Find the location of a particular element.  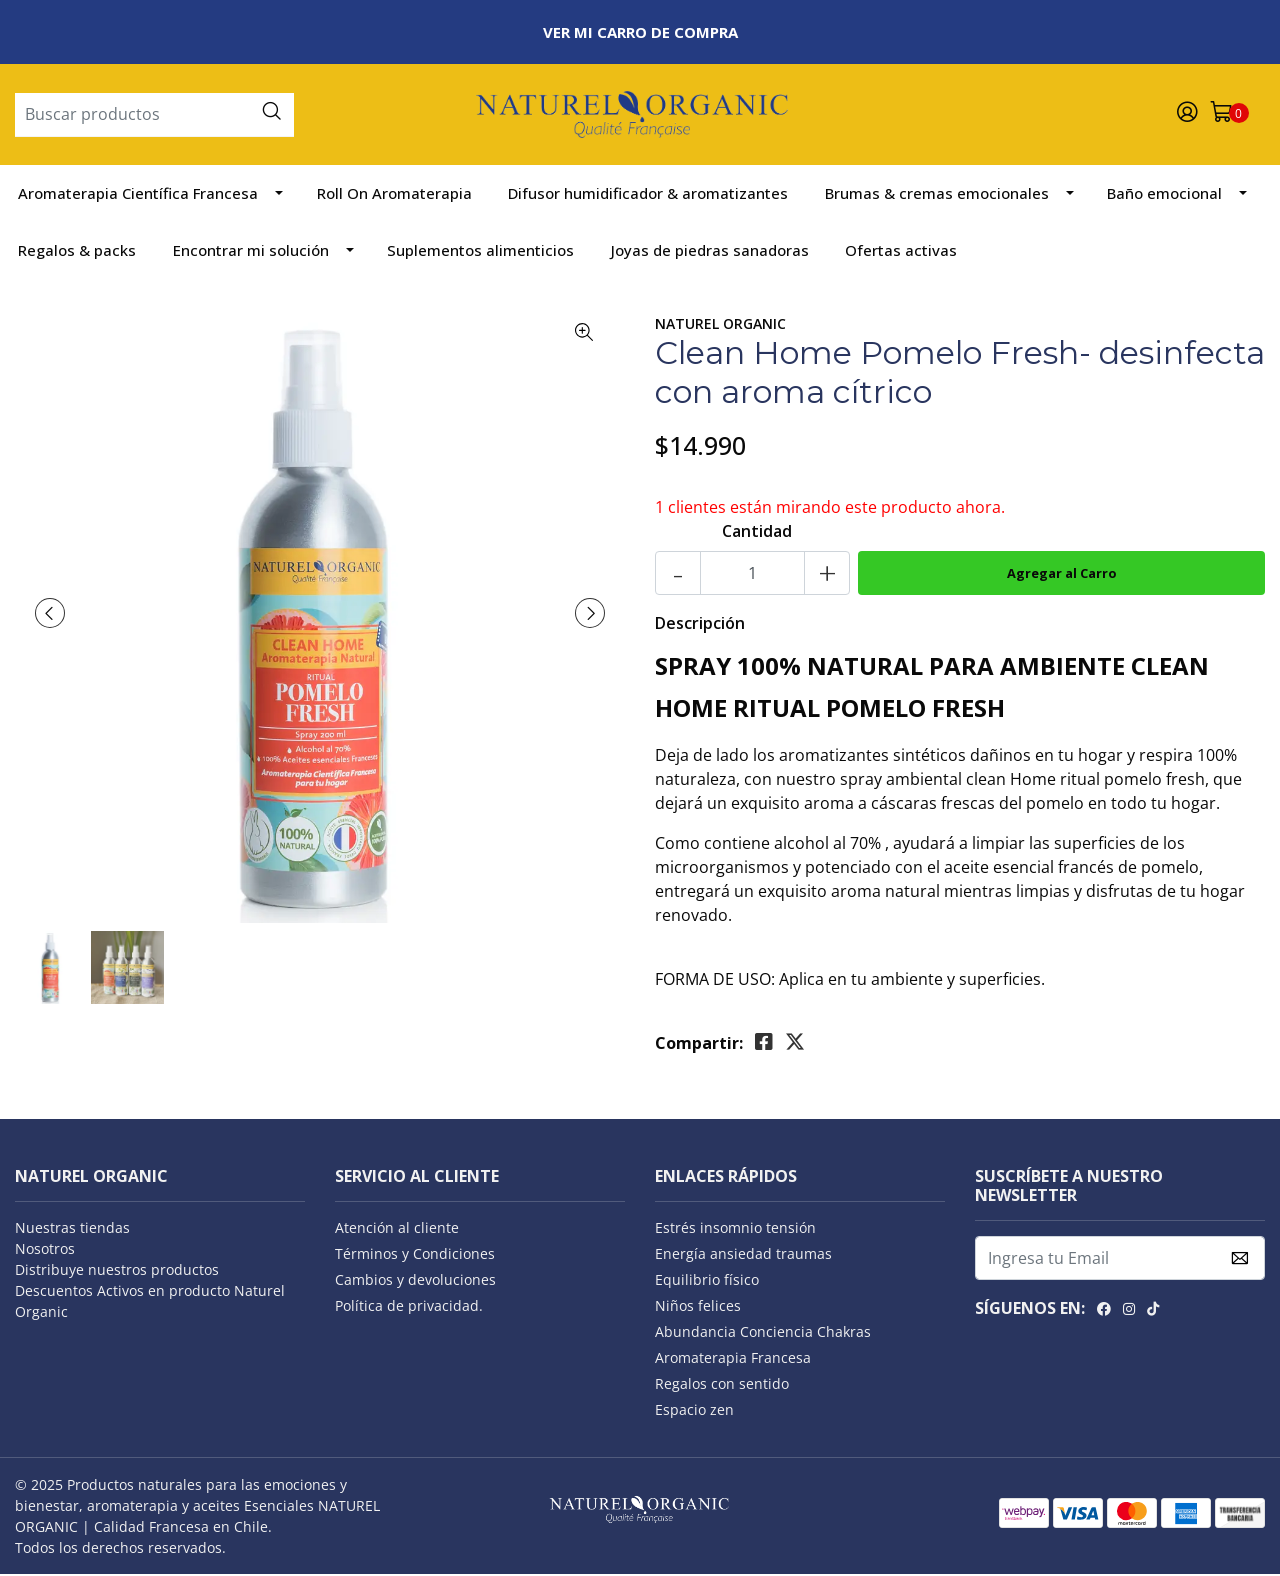

Espacio zen is located at coordinates (694, 1411).